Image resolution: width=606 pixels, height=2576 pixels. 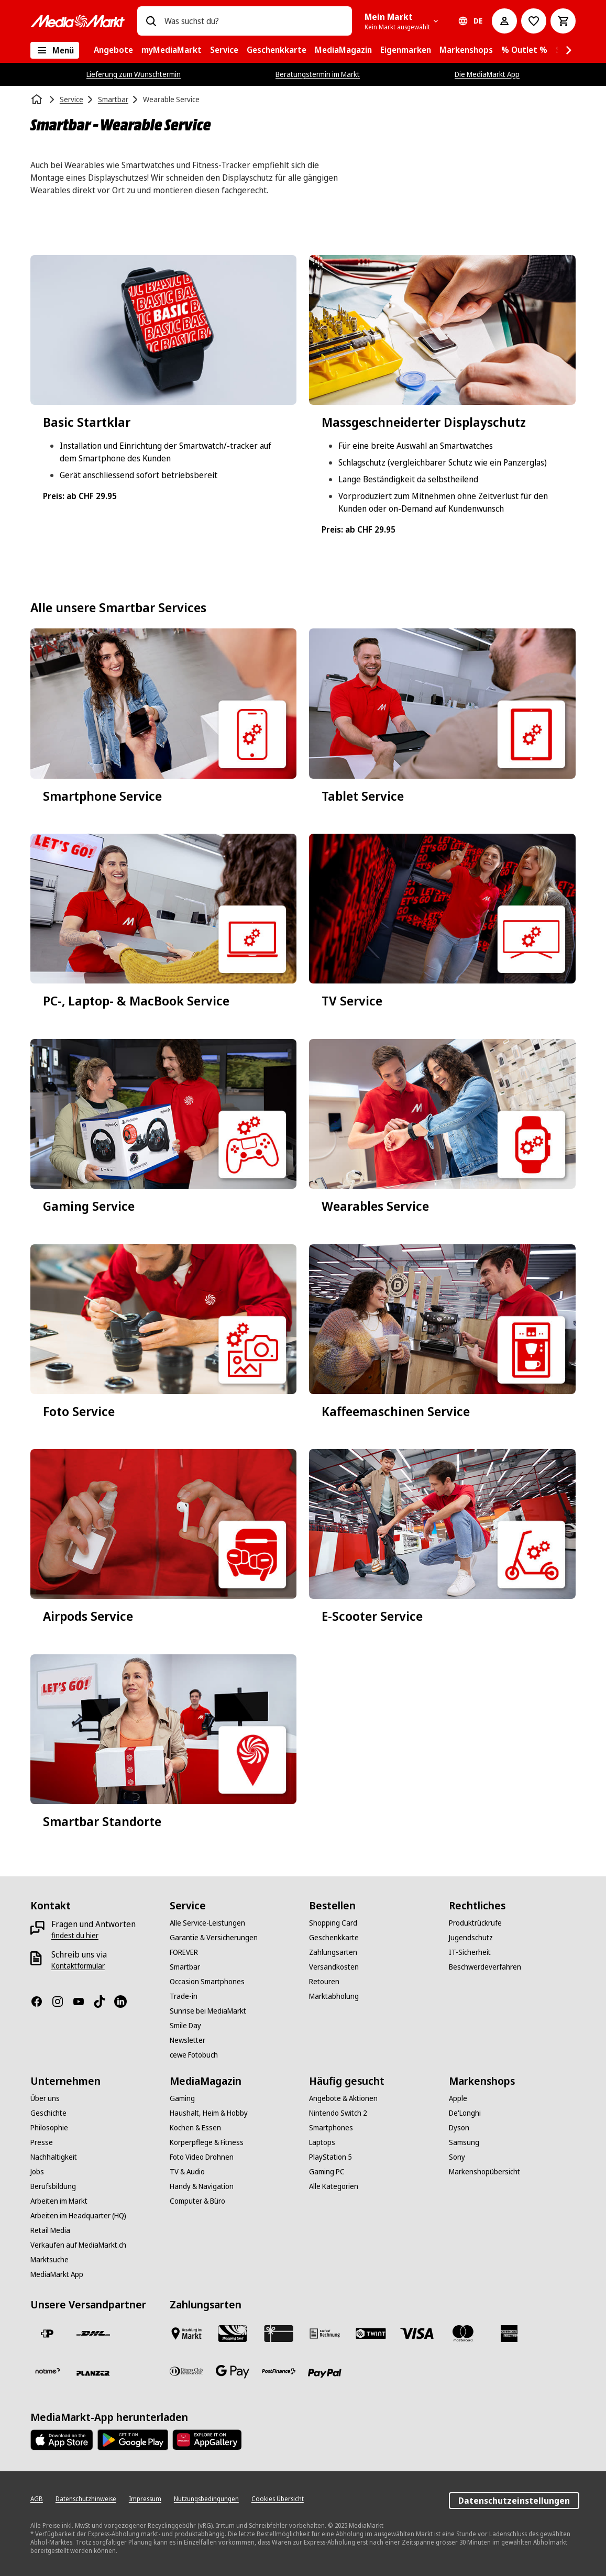 I want to click on [Geschenkkarte], so click(x=334, y=1937).